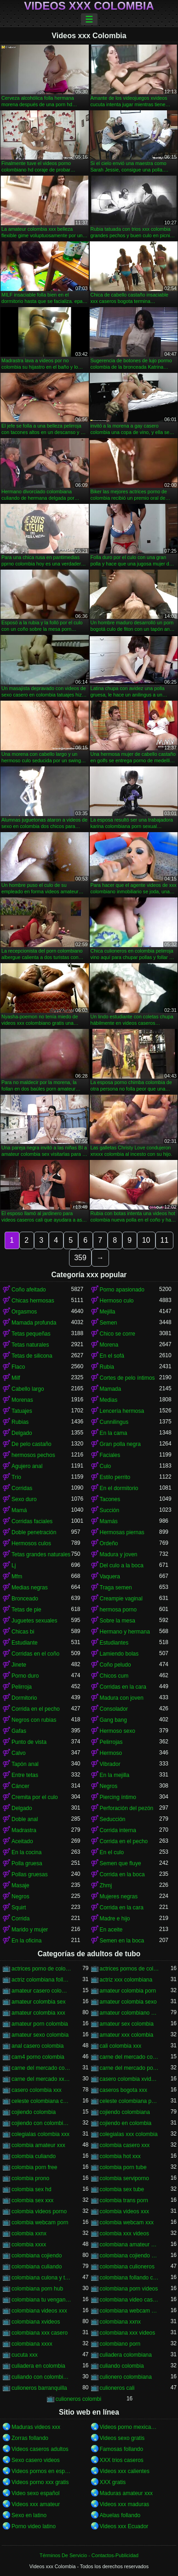 The image size is (178, 2576). Describe the element at coordinates (107, 1367) in the screenshot. I see `Rubia` at that location.